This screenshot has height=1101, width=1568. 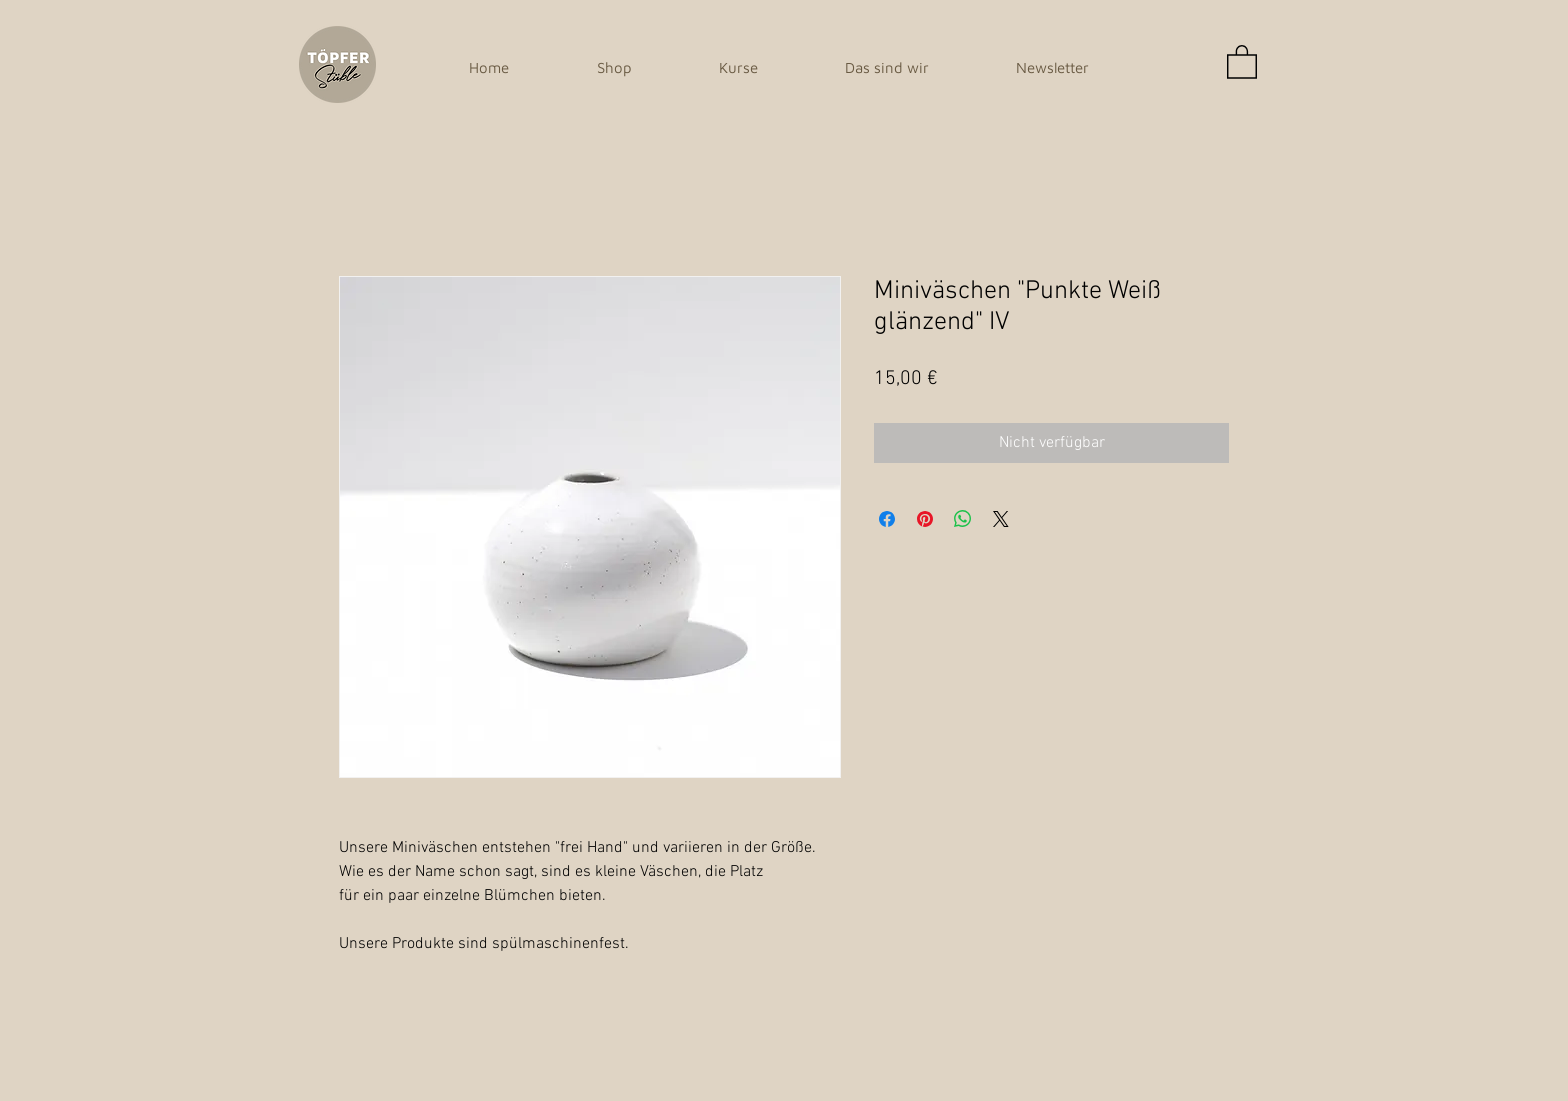 I want to click on [Bei WhatsApp teilen], so click(x=963, y=519).